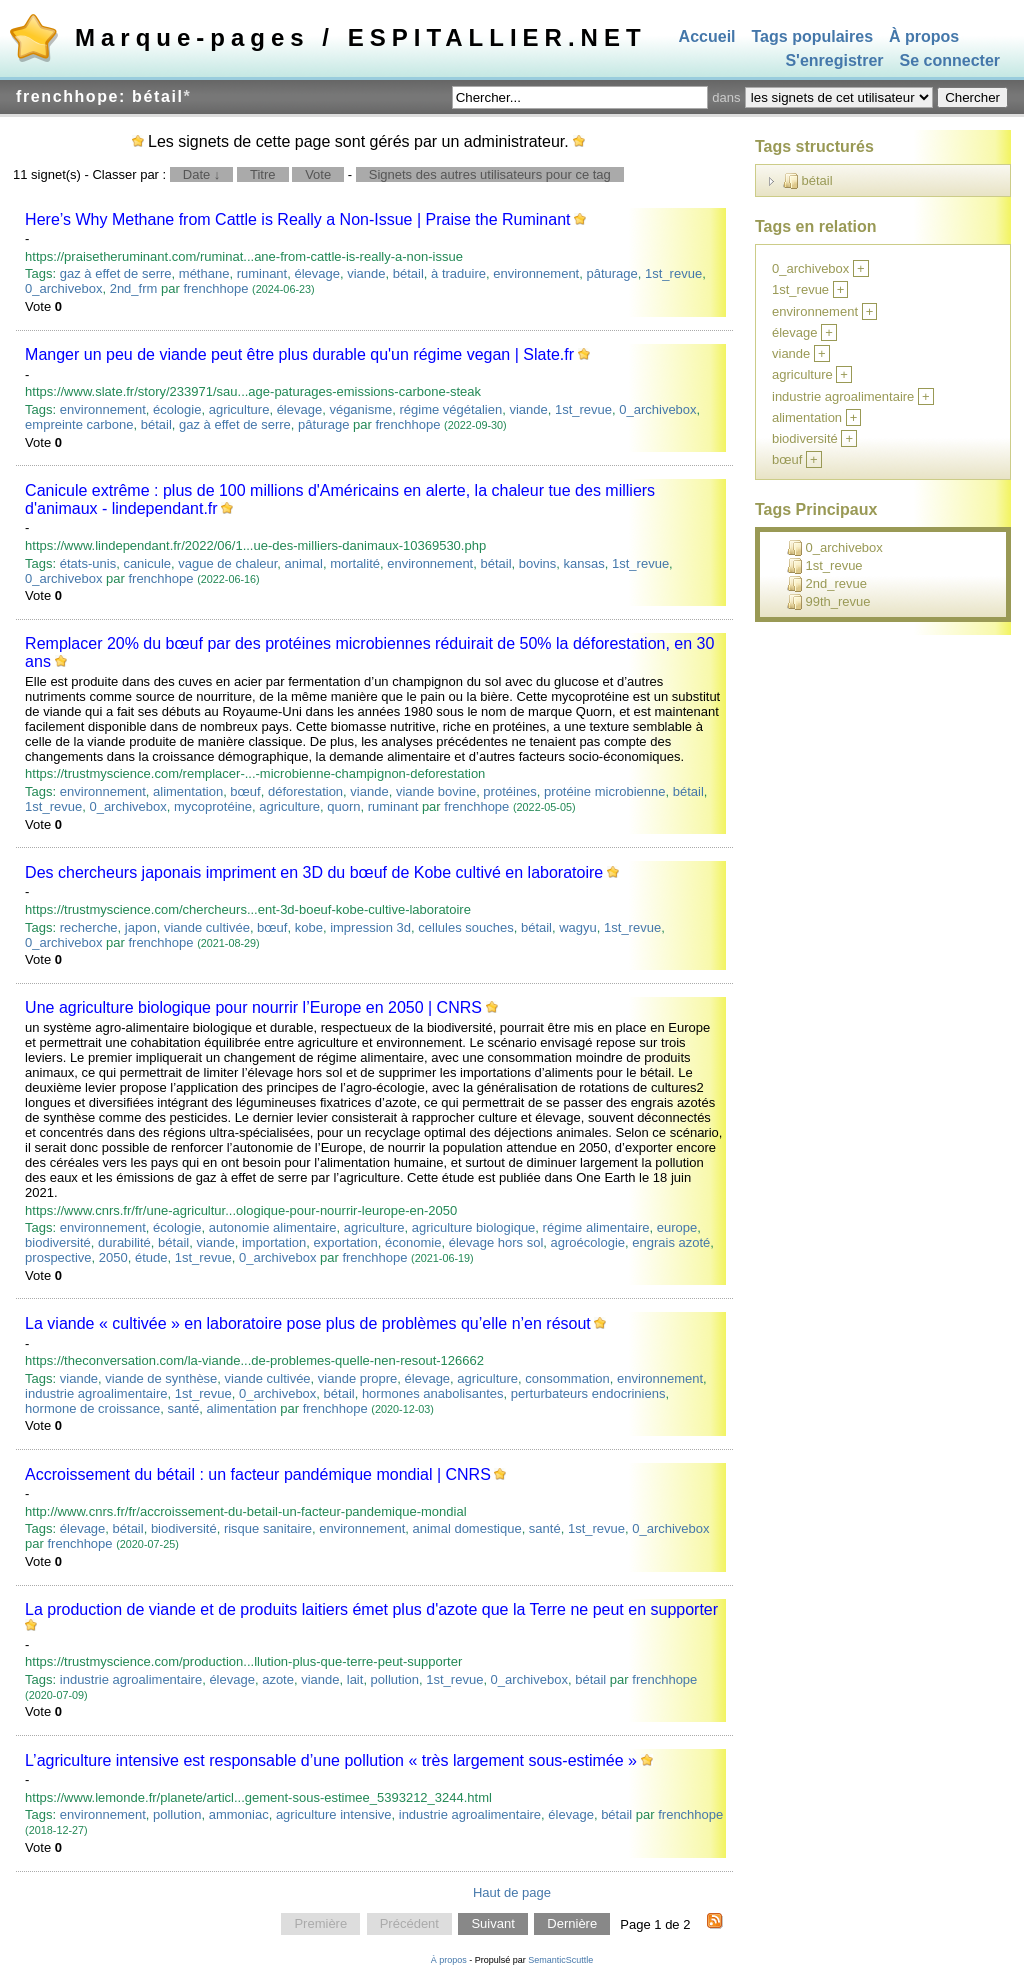 This screenshot has width=1024, height=1965. I want to click on impression 3d, so click(370, 927).